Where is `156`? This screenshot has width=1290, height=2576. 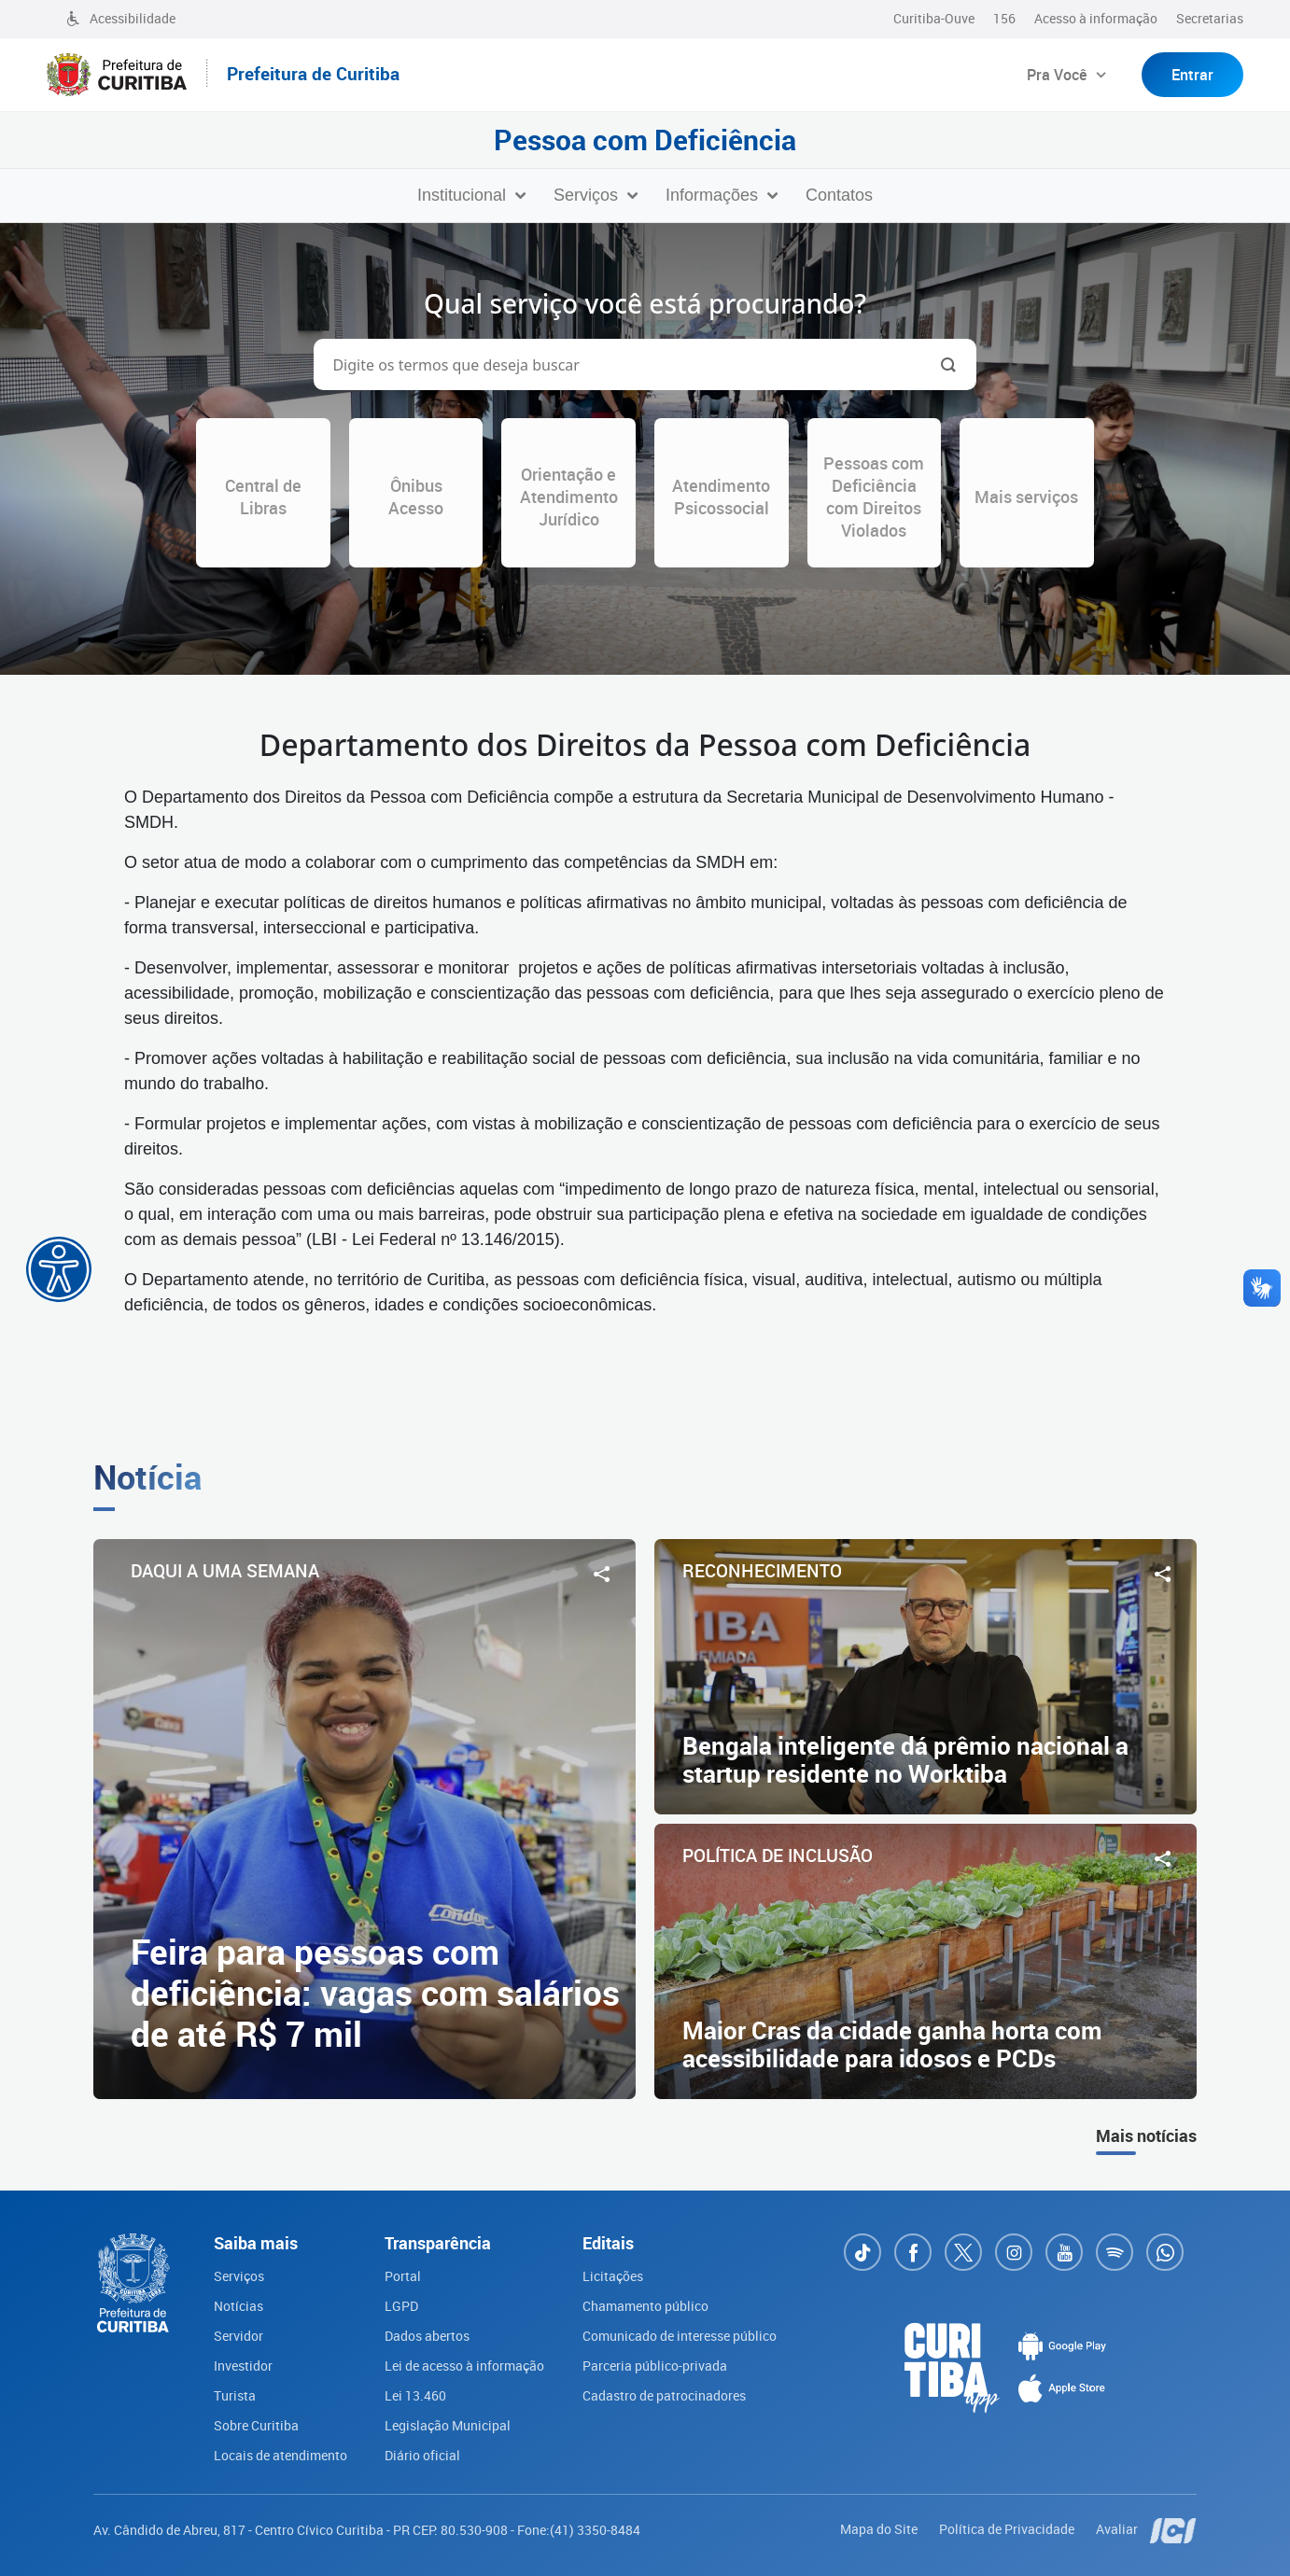
156 is located at coordinates (1004, 18).